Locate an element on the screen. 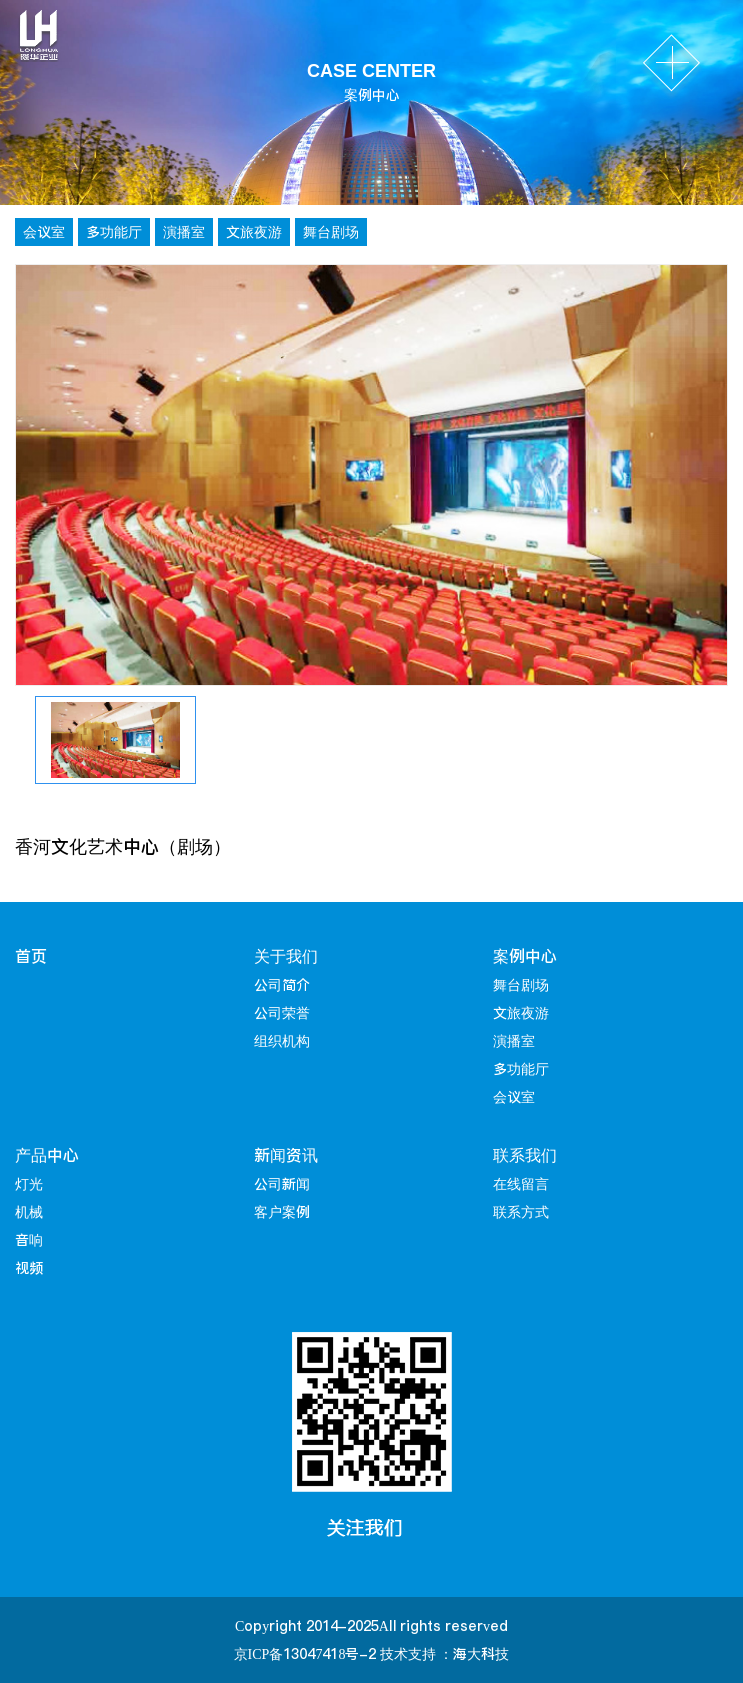 The height and width of the screenshot is (1683, 743). 公司简介 is located at coordinates (282, 985).